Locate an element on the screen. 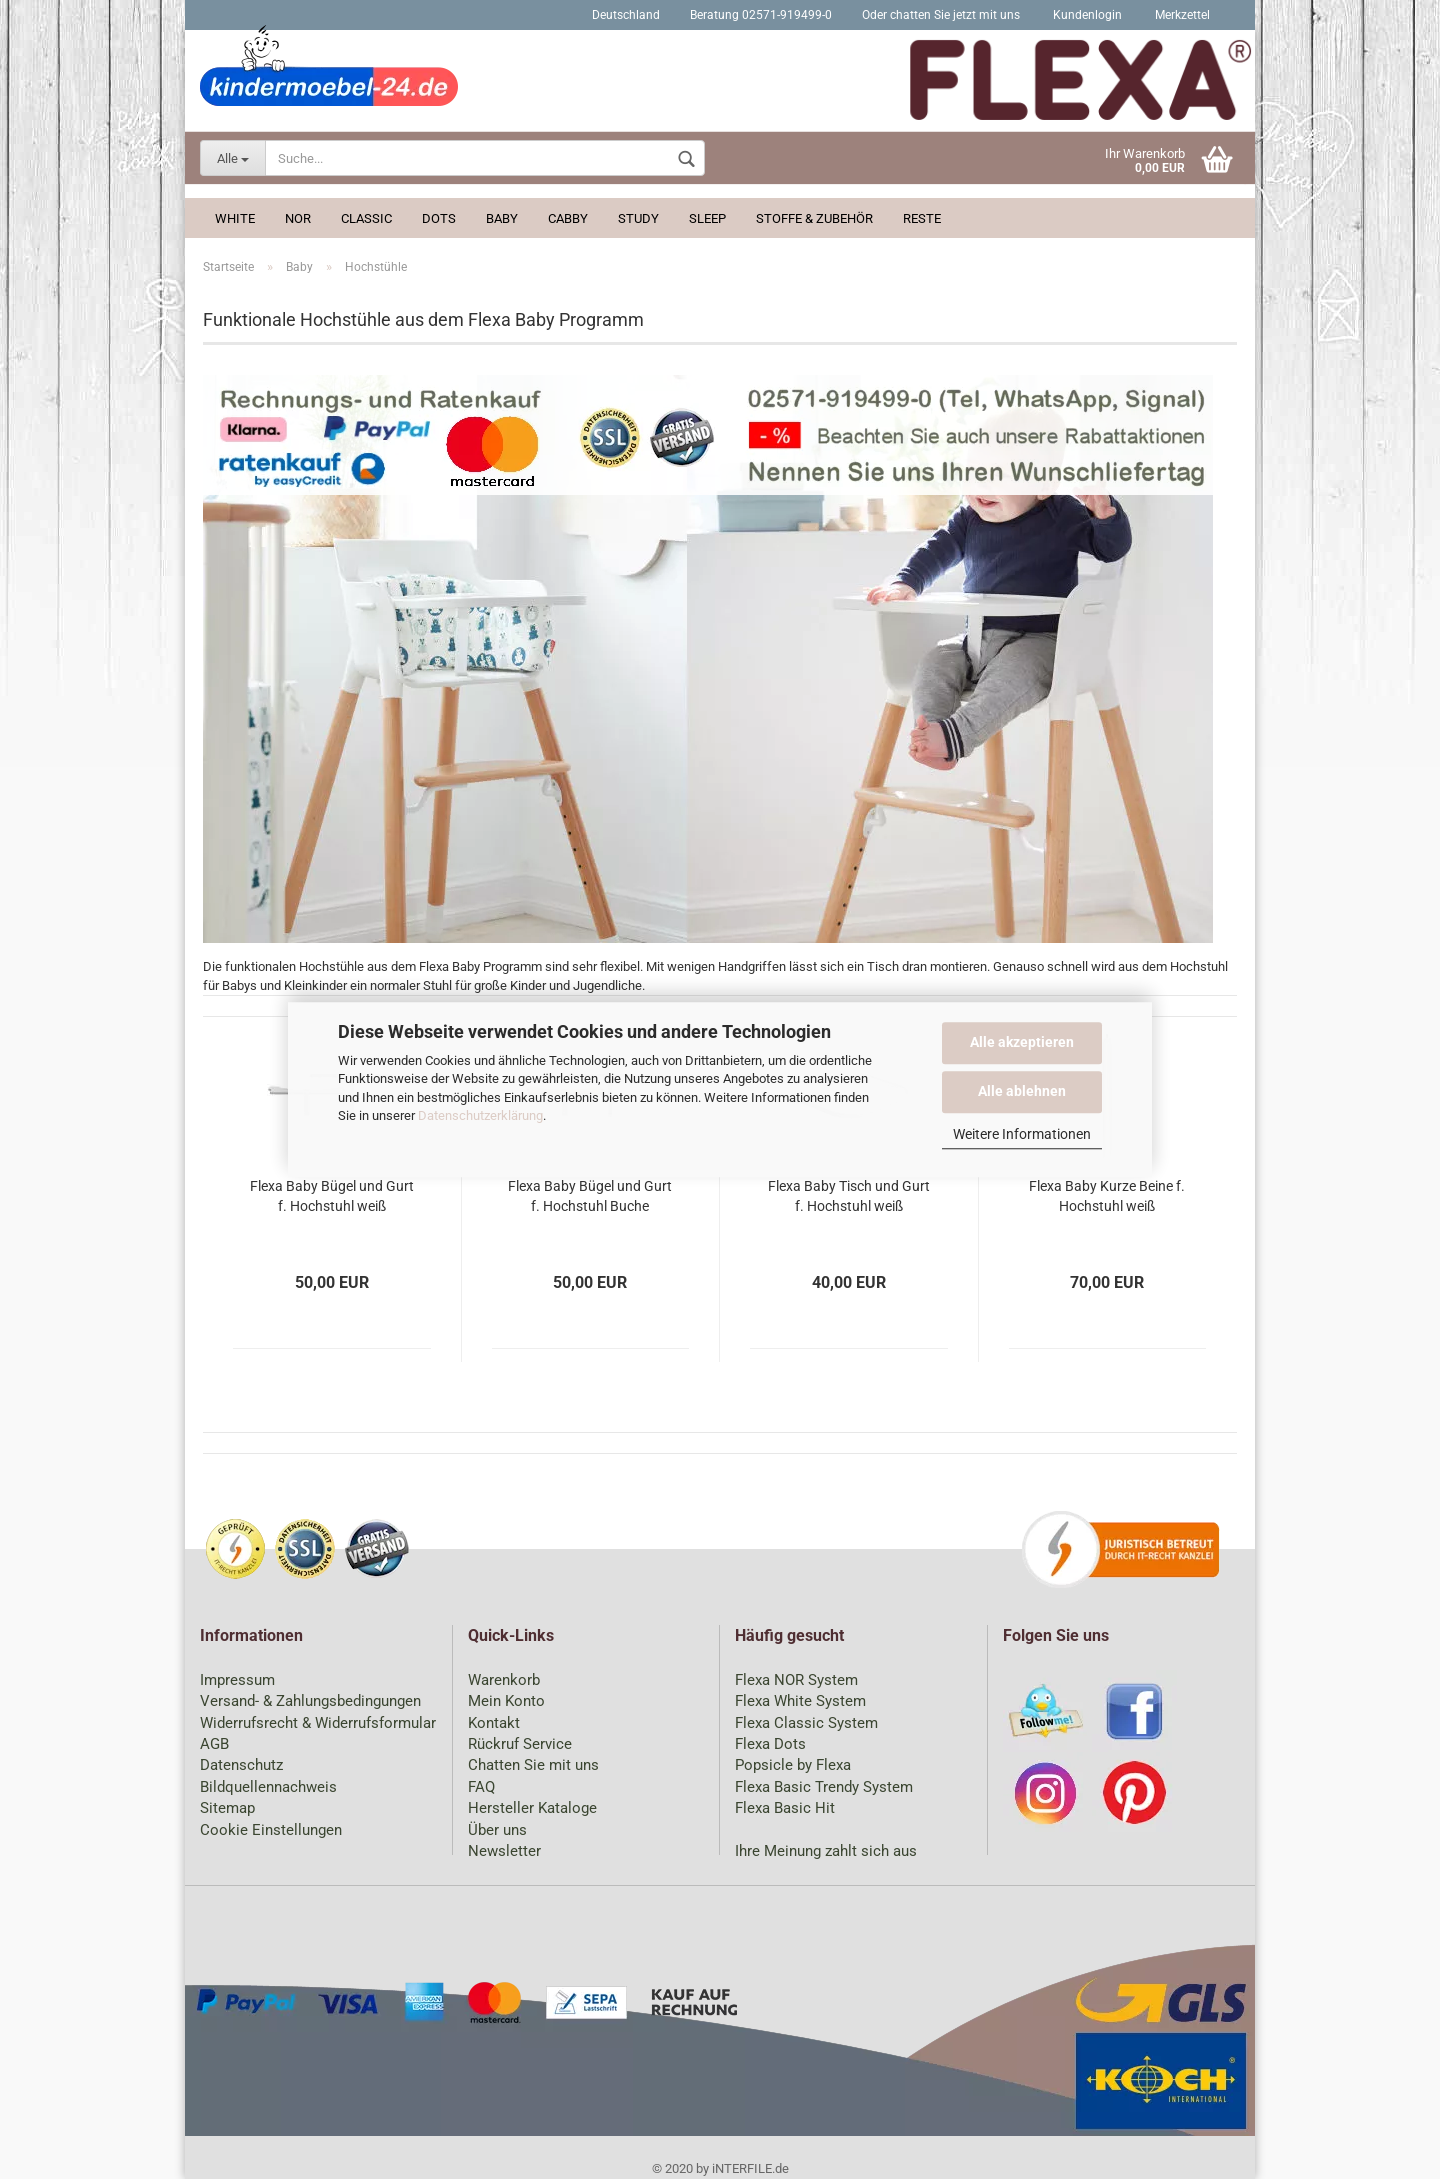  Reste is located at coordinates (922, 218).